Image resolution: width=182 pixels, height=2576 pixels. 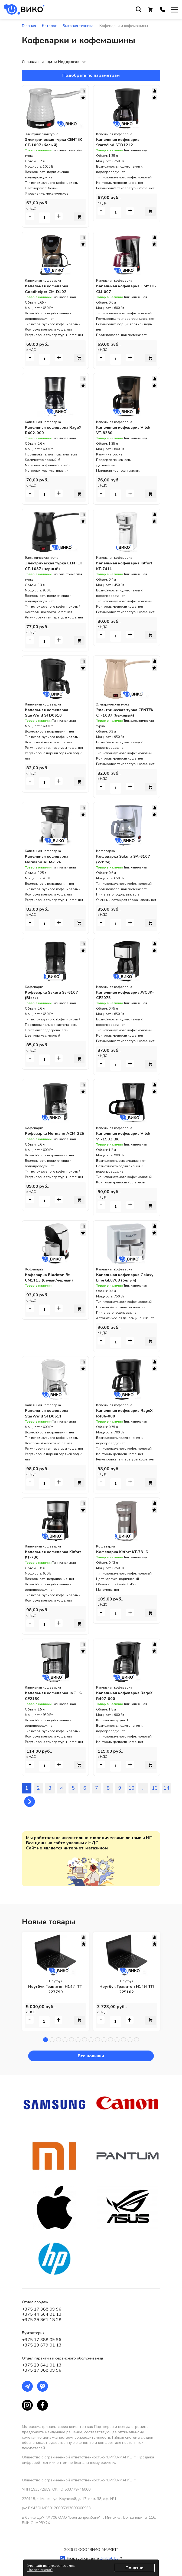 What do you see at coordinates (91, 75) in the screenshot?
I see `Подобрать по параметрам` at bounding box center [91, 75].